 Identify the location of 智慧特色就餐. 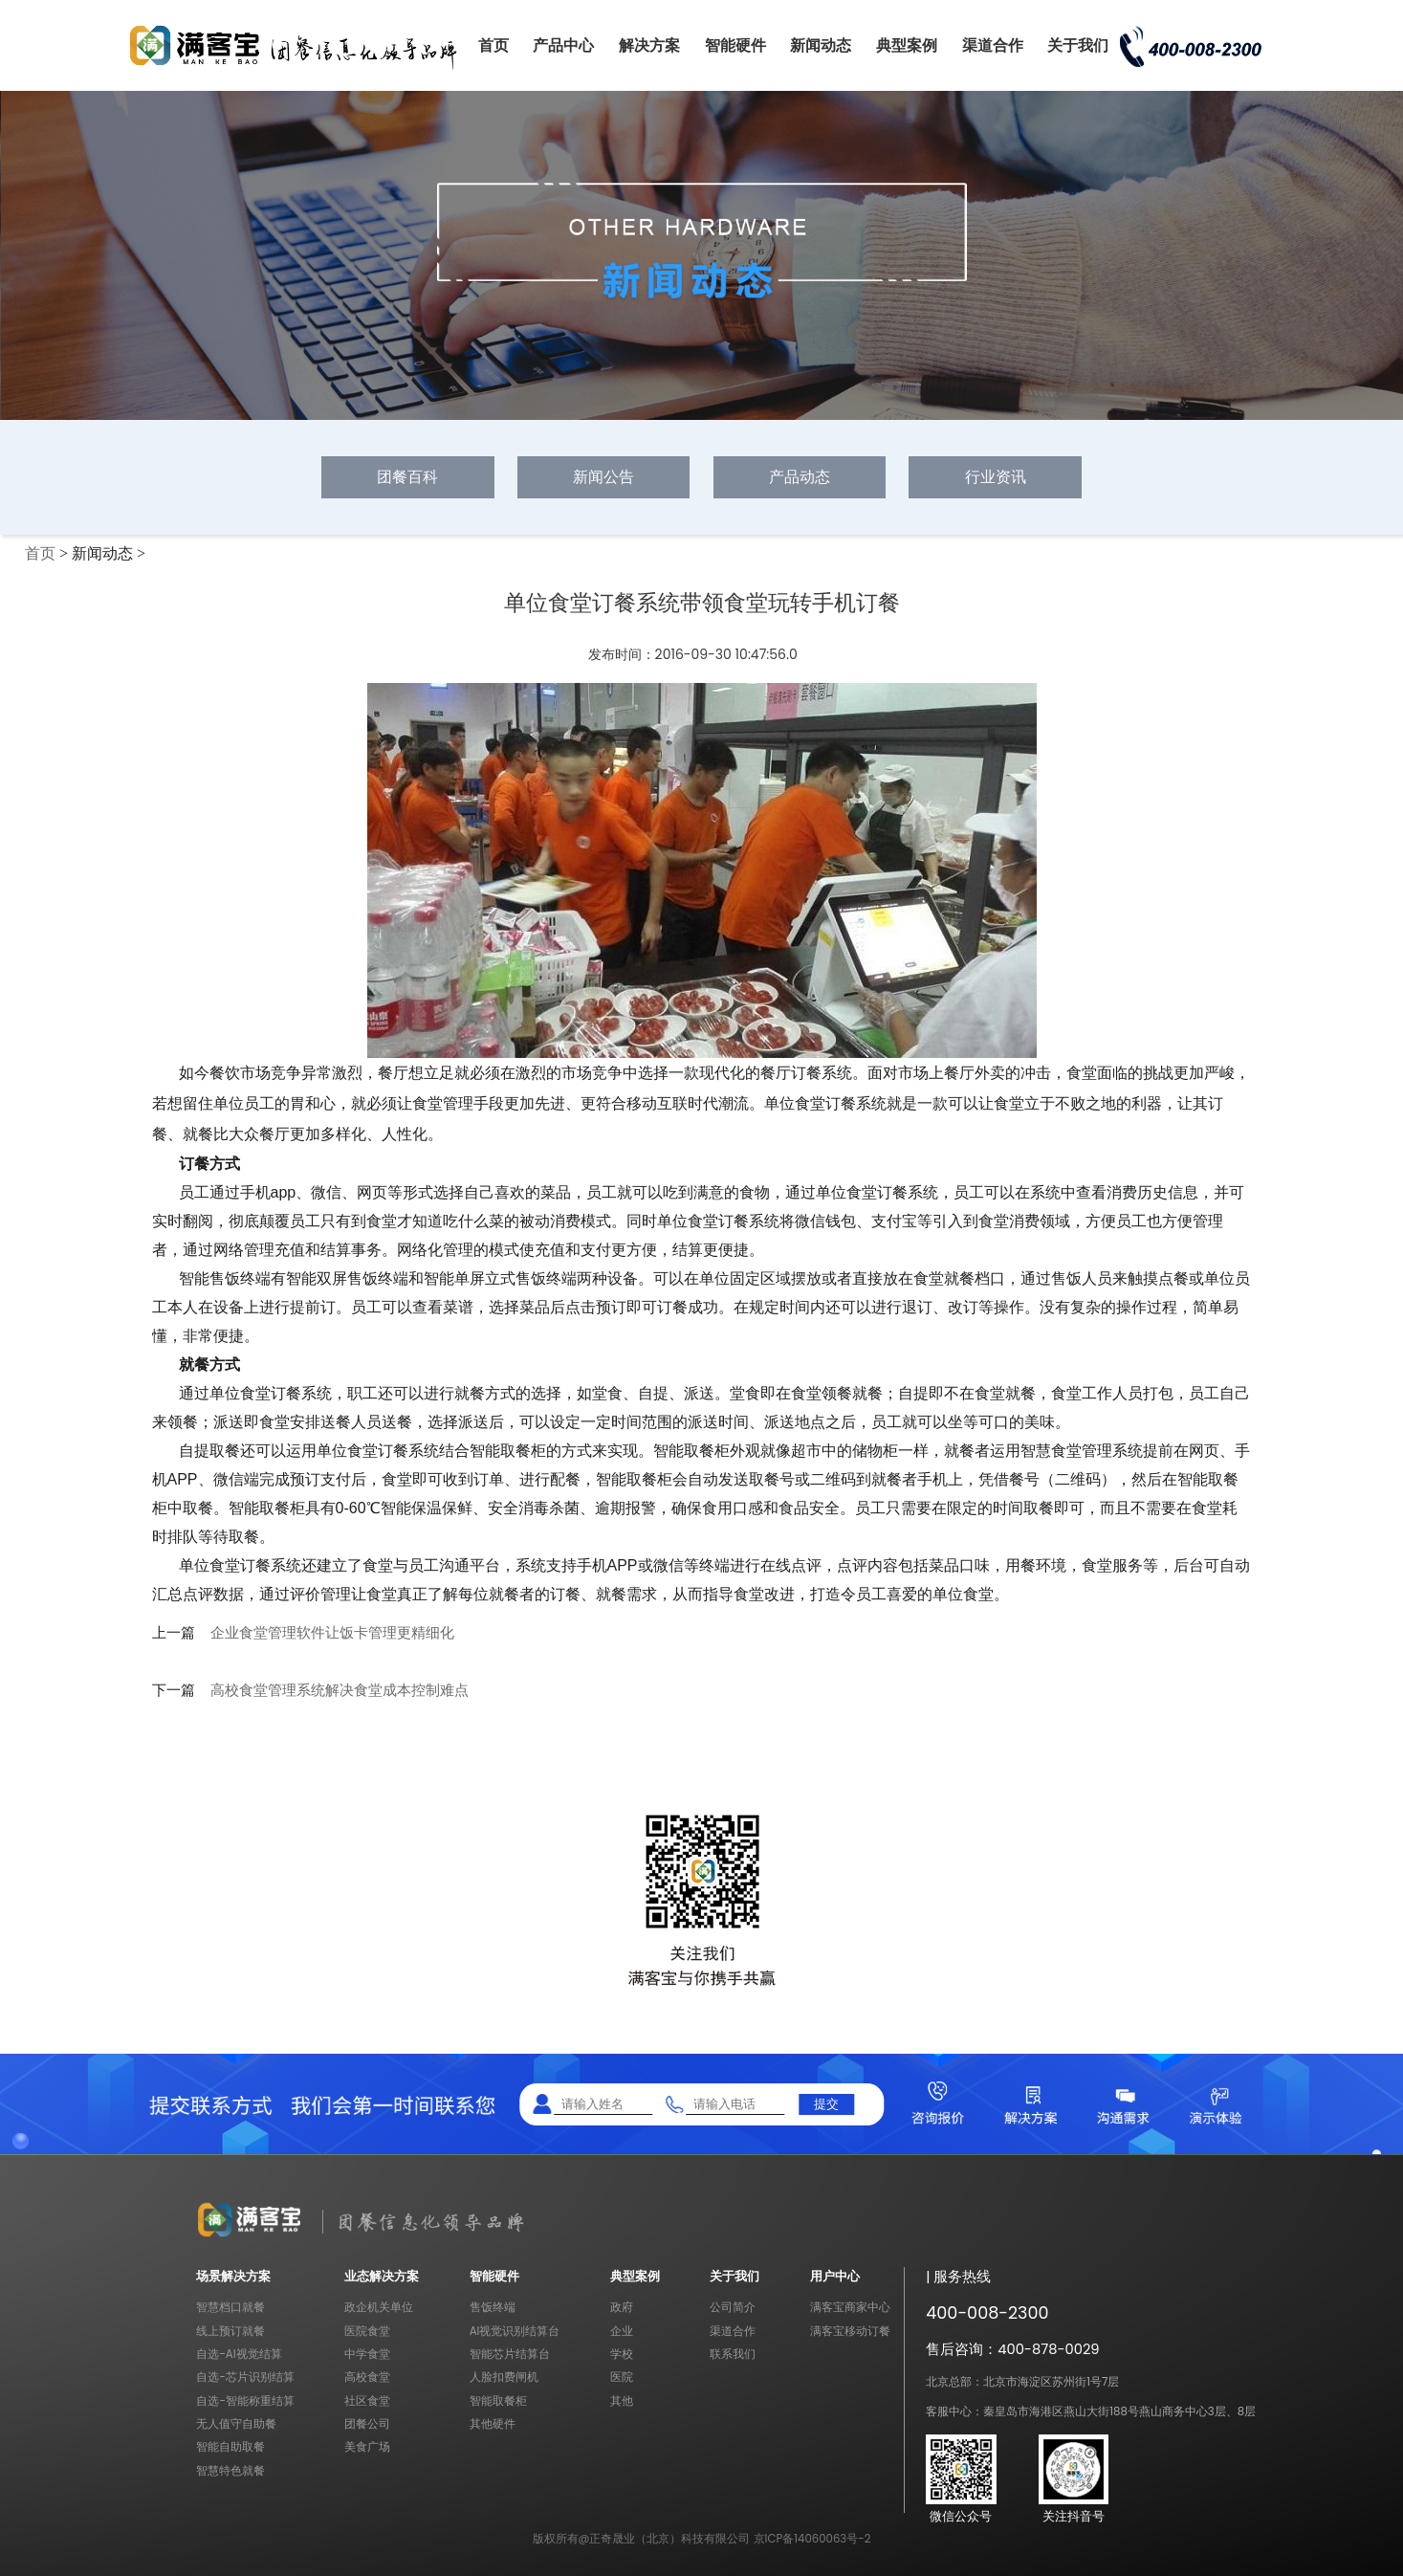
(230, 2470).